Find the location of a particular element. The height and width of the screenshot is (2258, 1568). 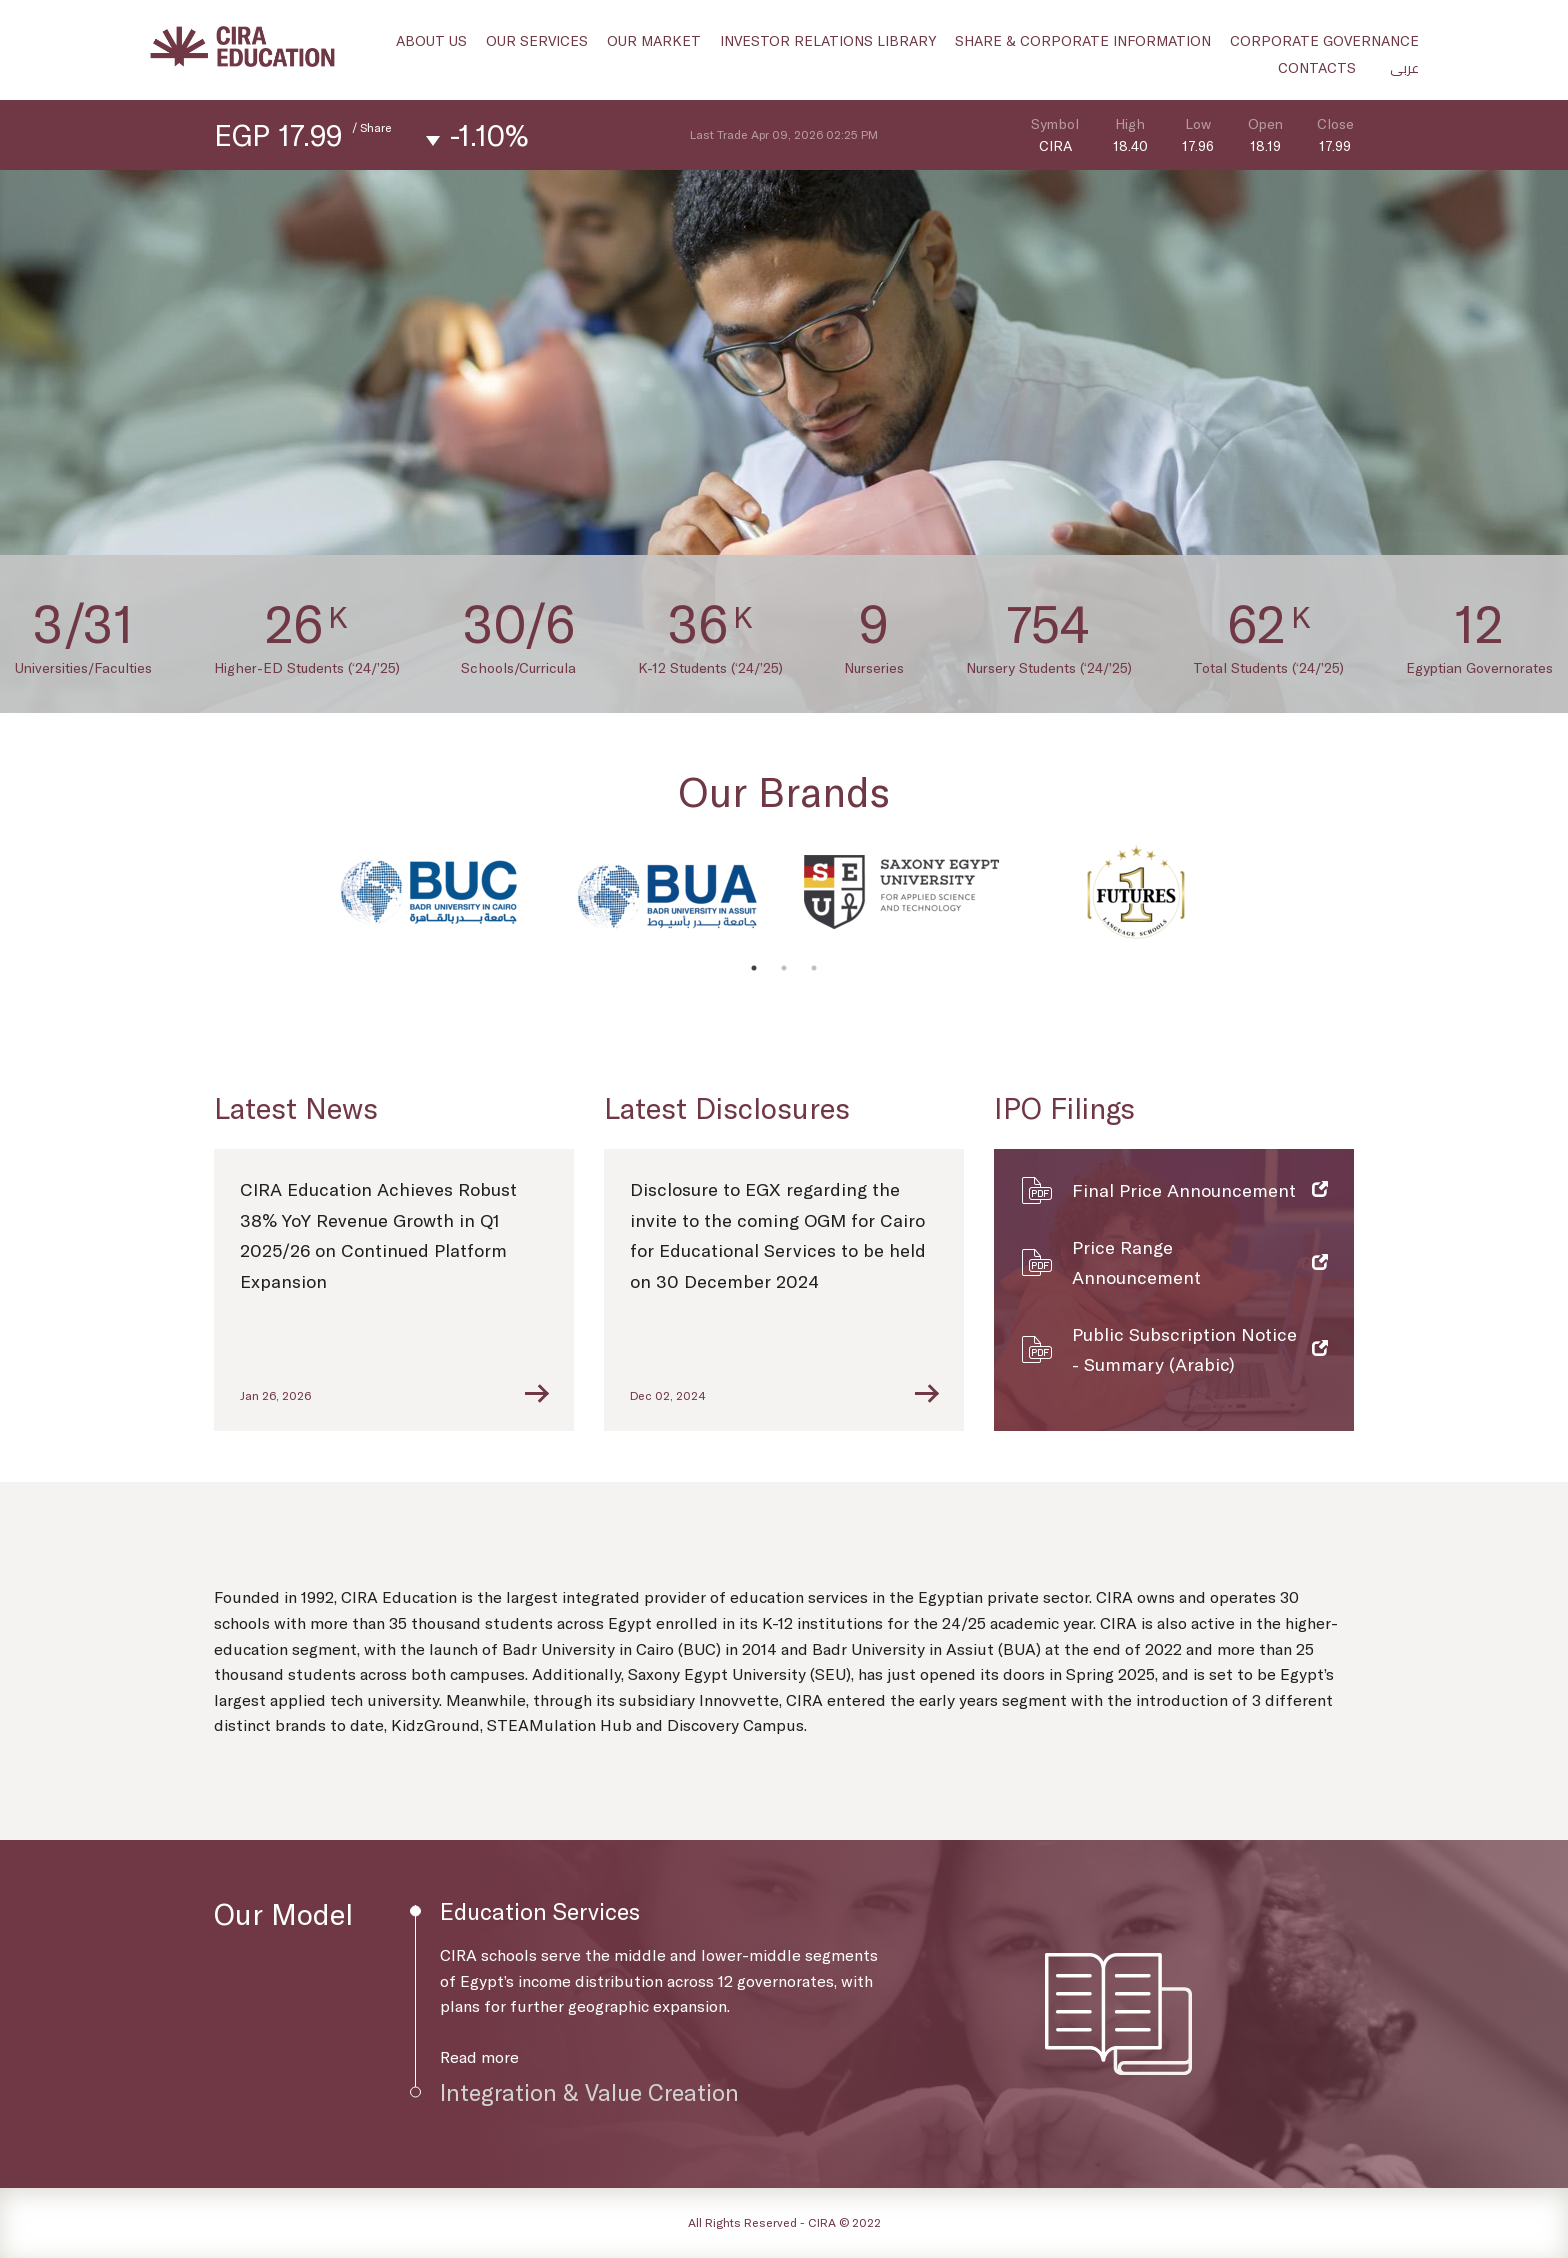

3 [tab] is located at coordinates (814, 968).